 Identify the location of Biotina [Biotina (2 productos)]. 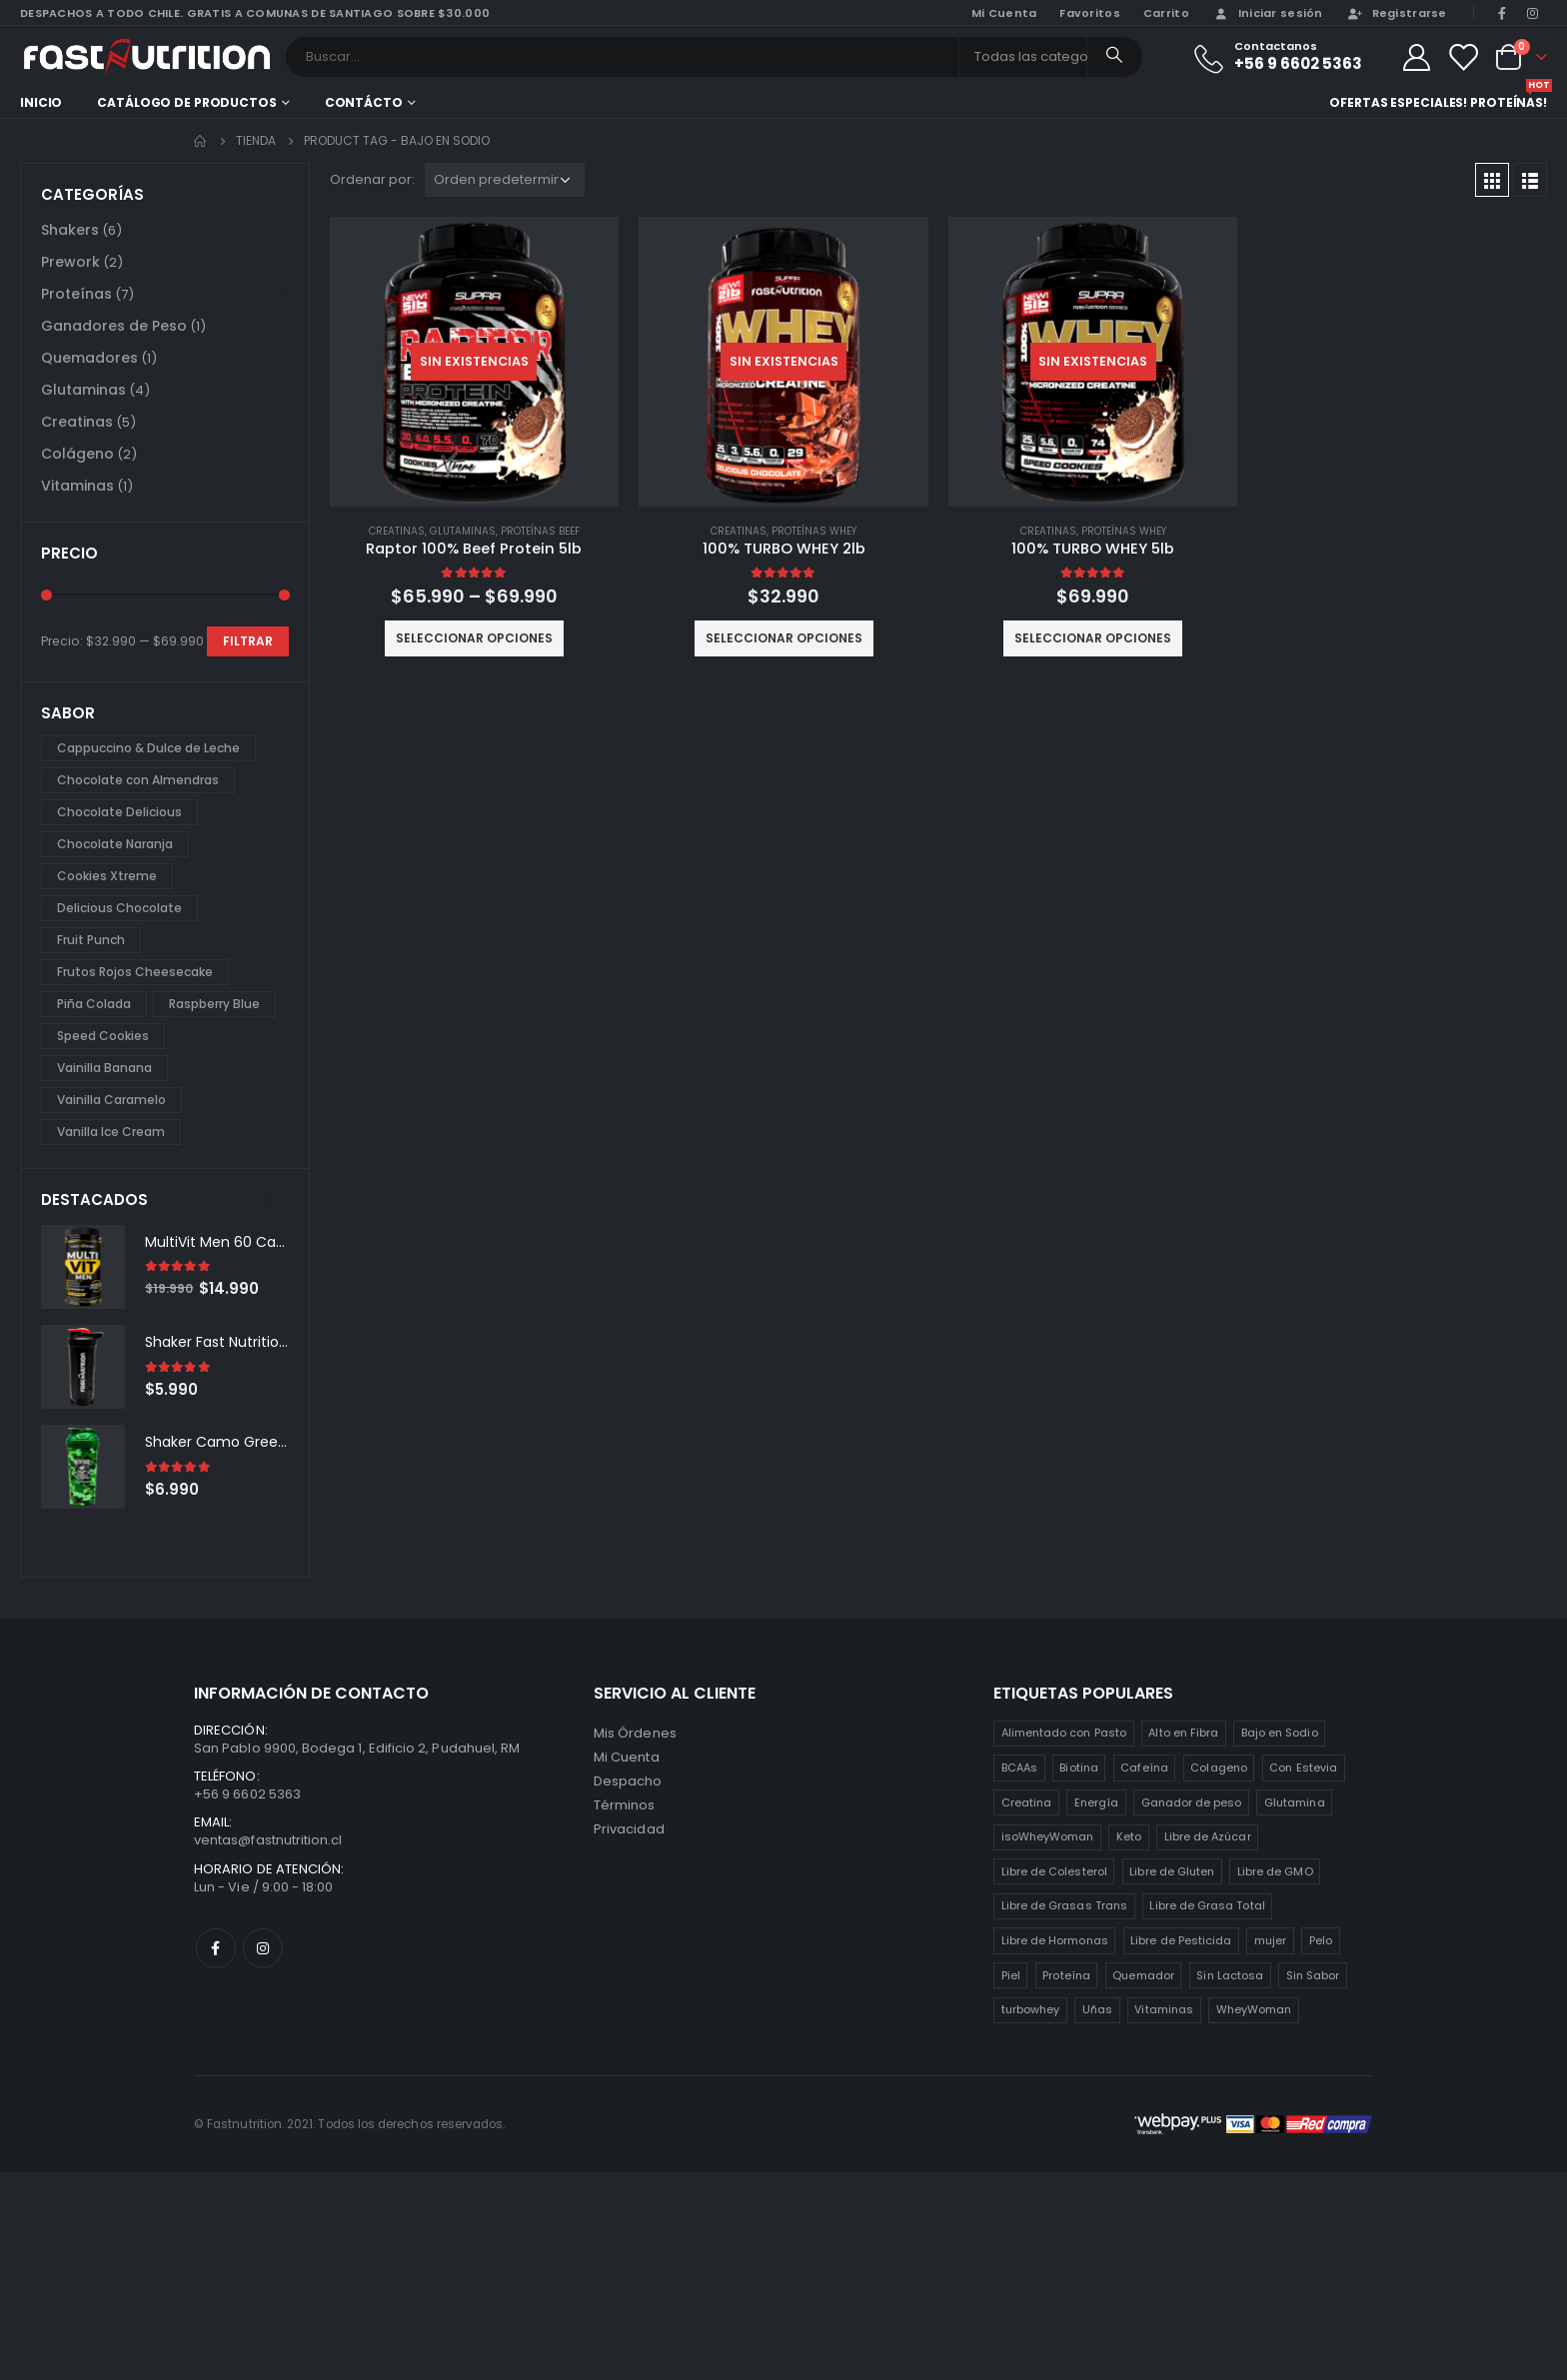
(1078, 1768).